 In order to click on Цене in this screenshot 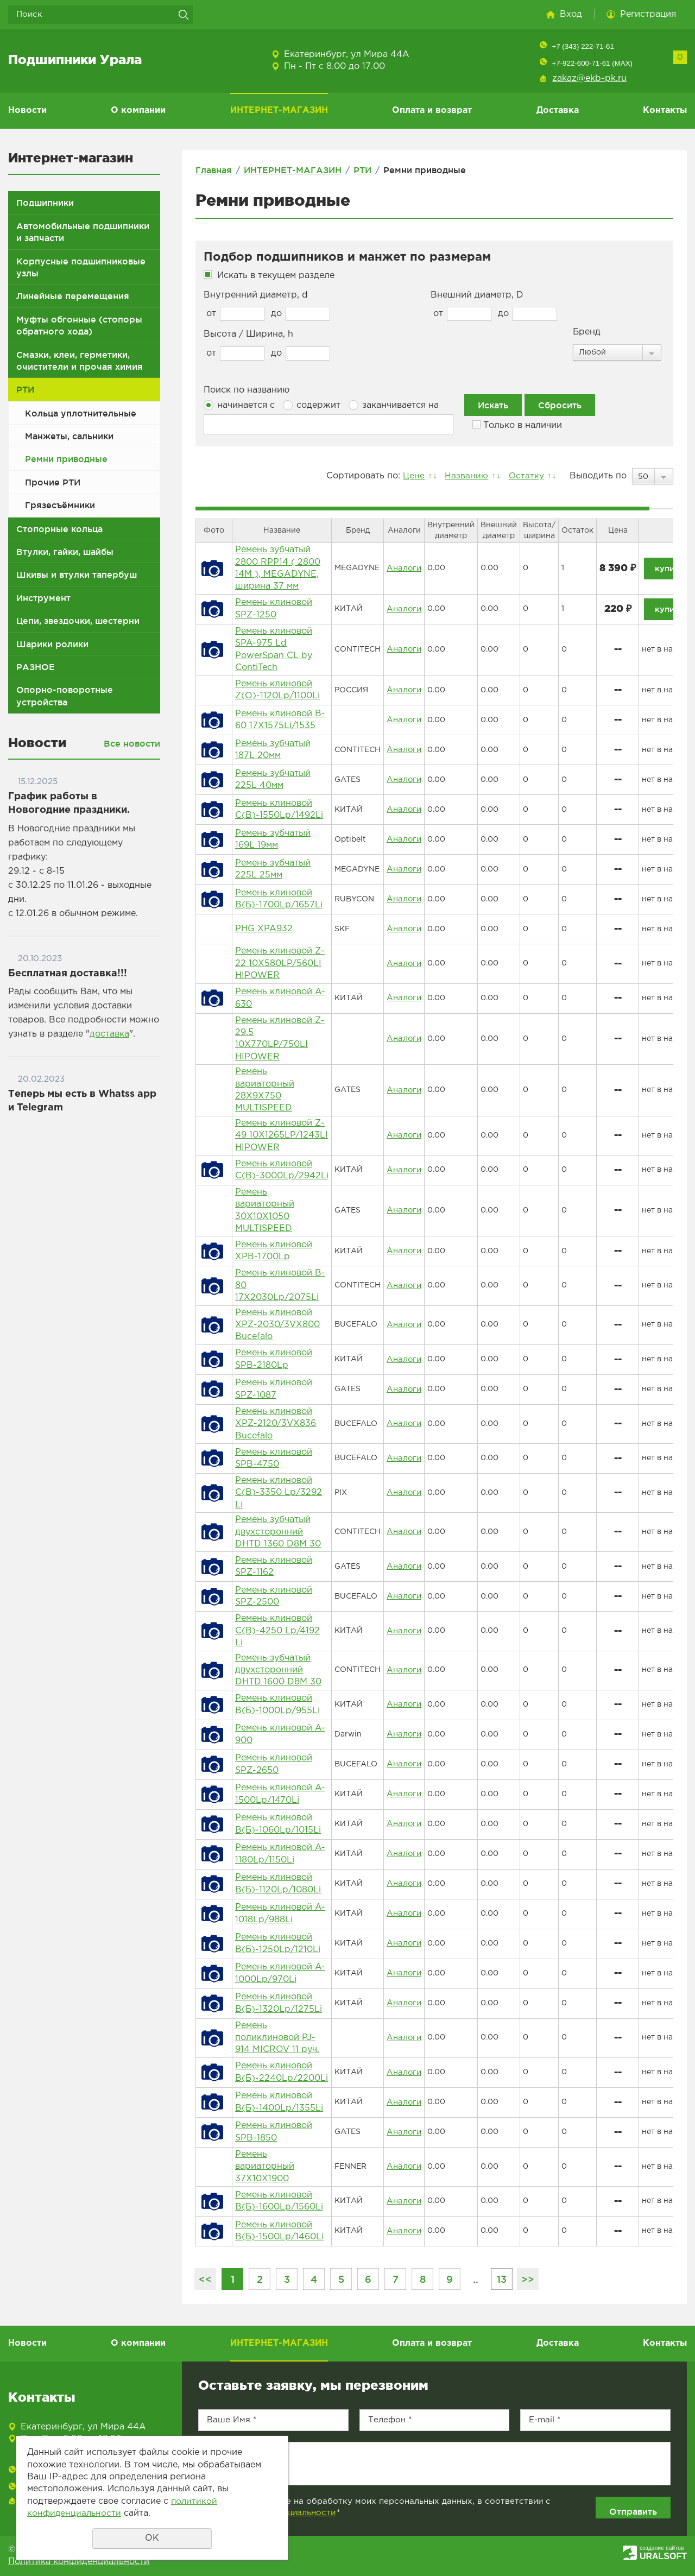, I will do `click(409, 476)`.